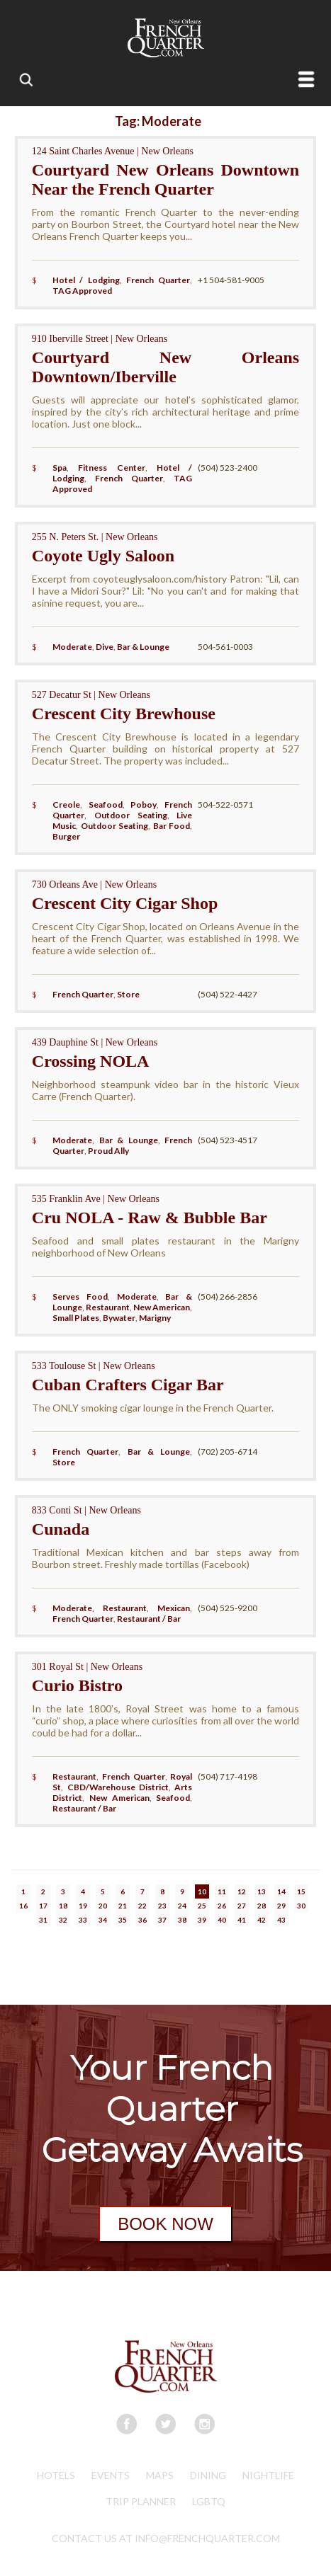 This screenshot has width=331, height=2576. Describe the element at coordinates (142, 1920) in the screenshot. I see `36` at that location.